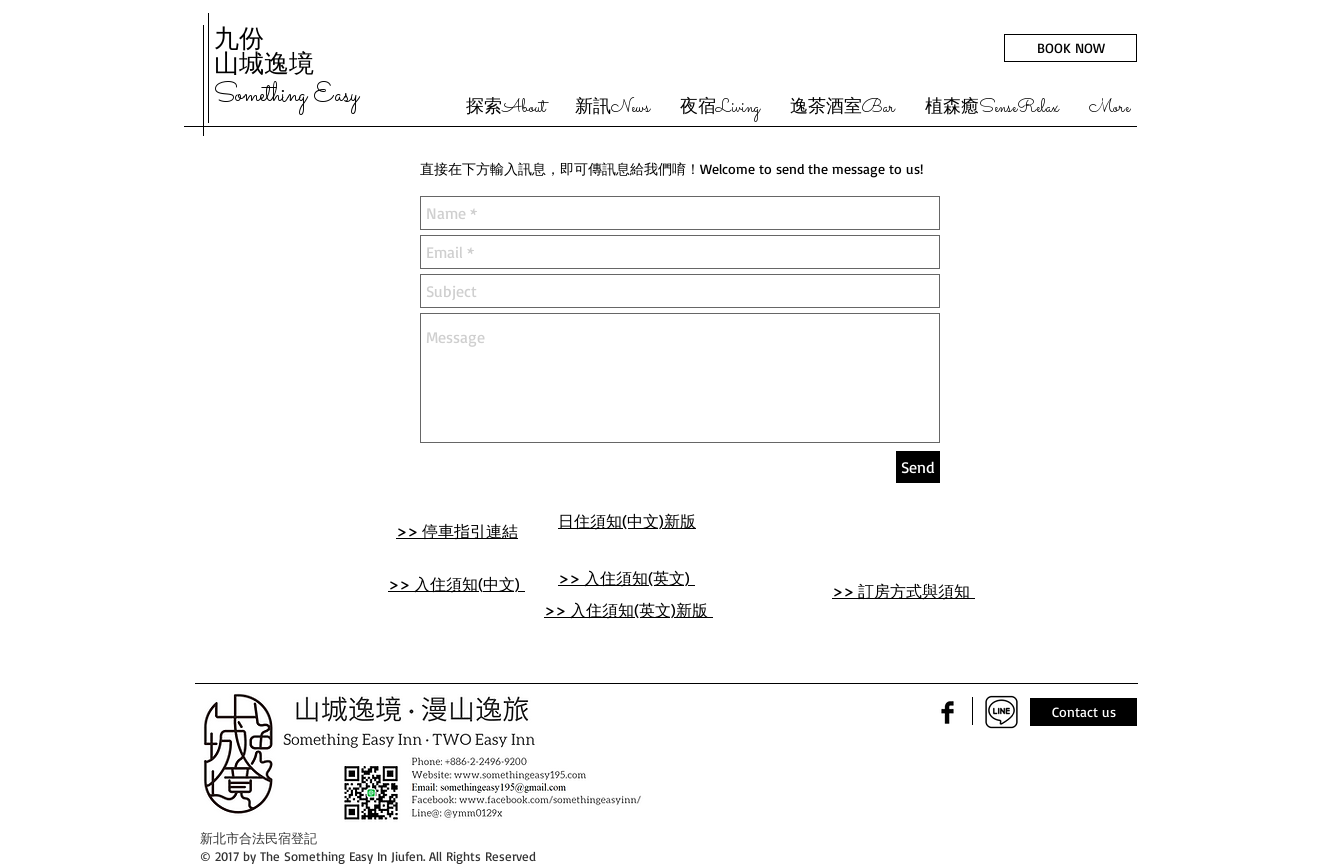 This screenshot has height=864, width=1332. Describe the element at coordinates (628, 610) in the screenshot. I see `>> 入住須知(英文)新版` at that location.